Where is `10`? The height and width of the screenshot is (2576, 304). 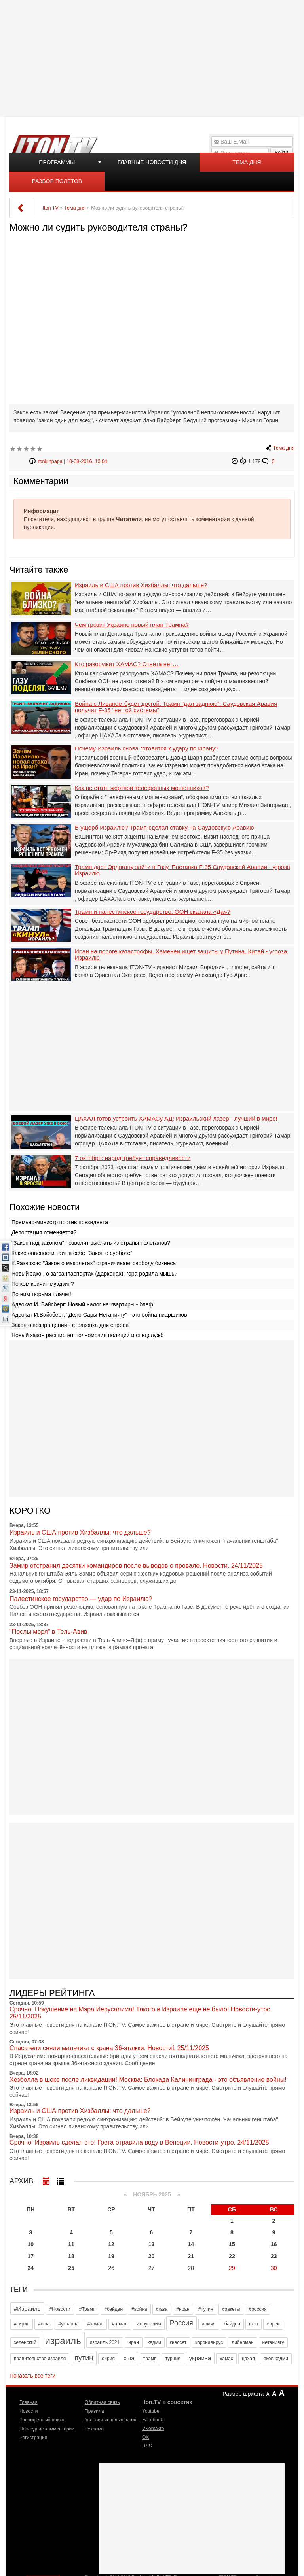 10 is located at coordinates (31, 2244).